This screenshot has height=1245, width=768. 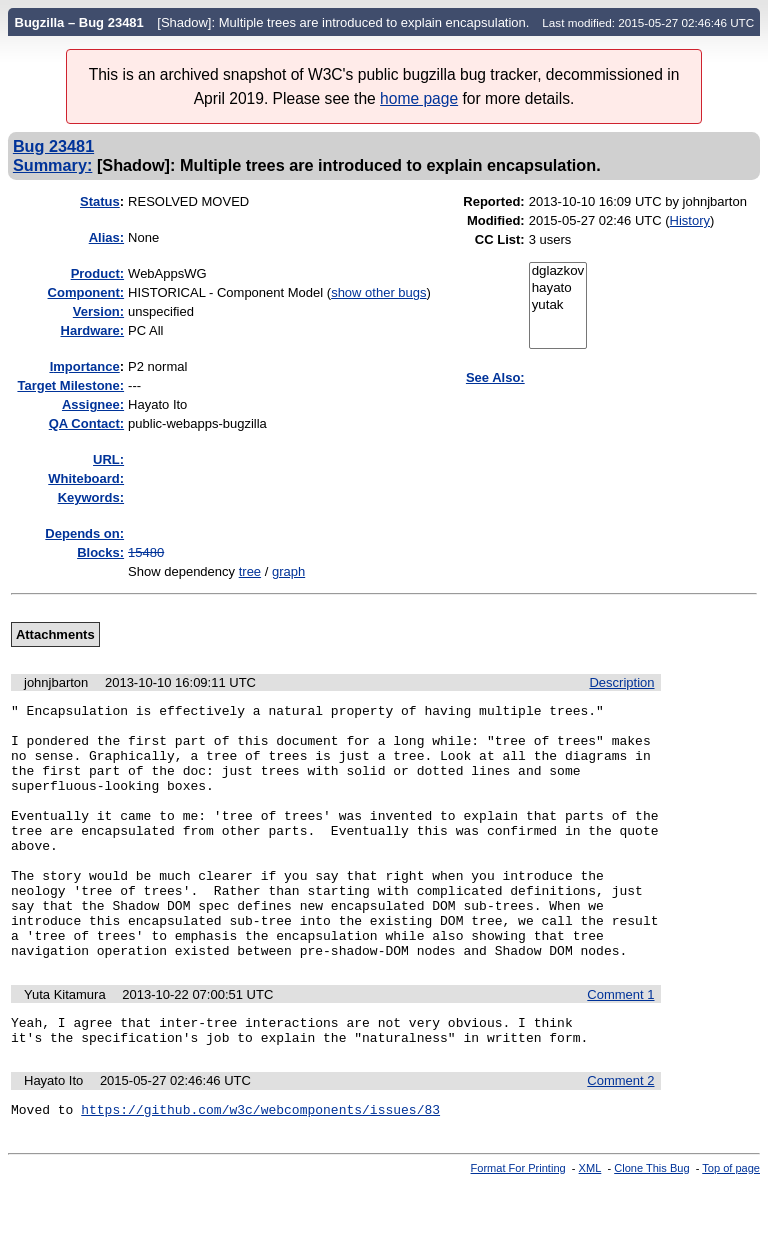 I want to click on hayato, so click(x=558, y=288).